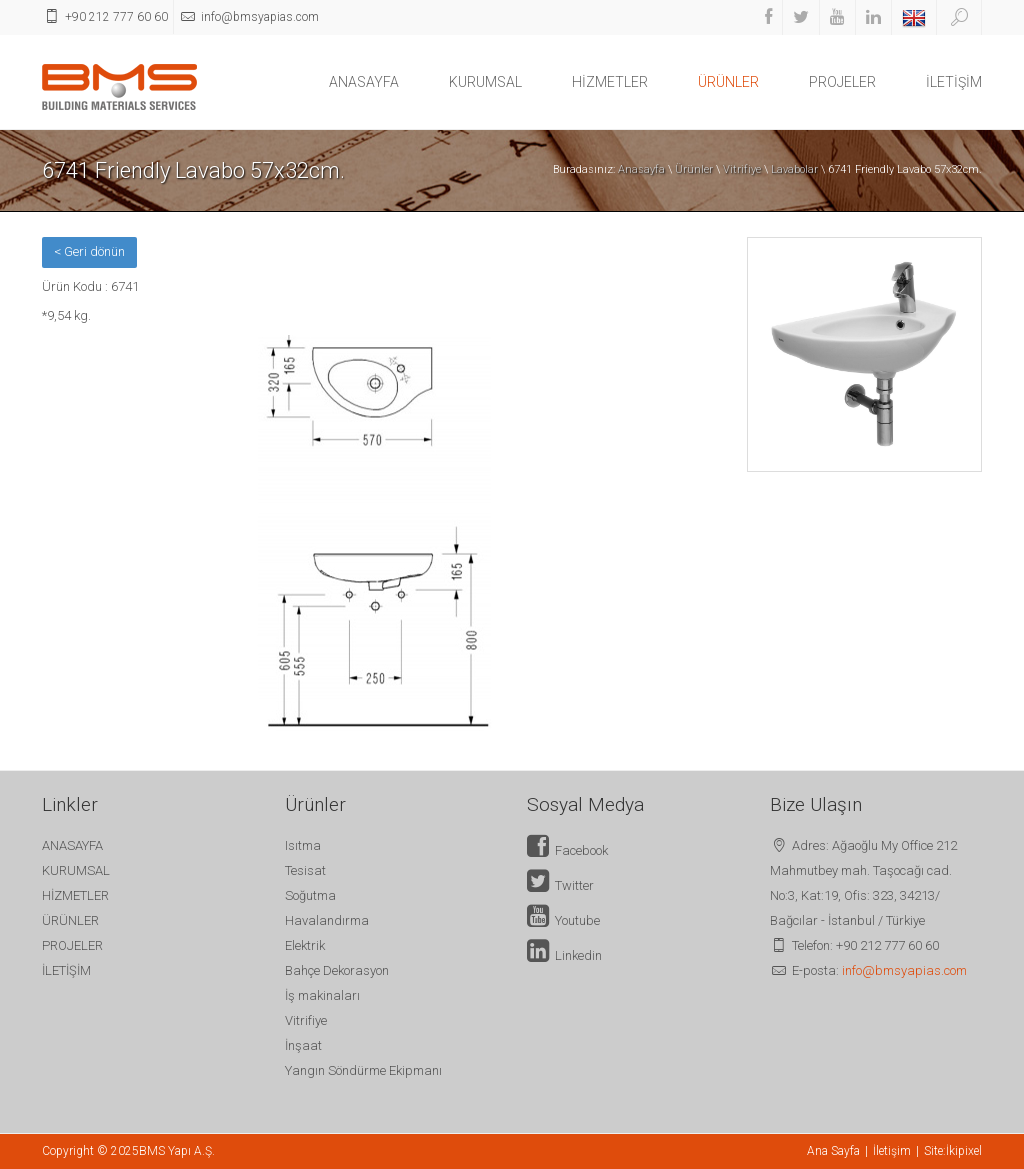  Describe the element at coordinates (694, 169) in the screenshot. I see `Ürünler` at that location.